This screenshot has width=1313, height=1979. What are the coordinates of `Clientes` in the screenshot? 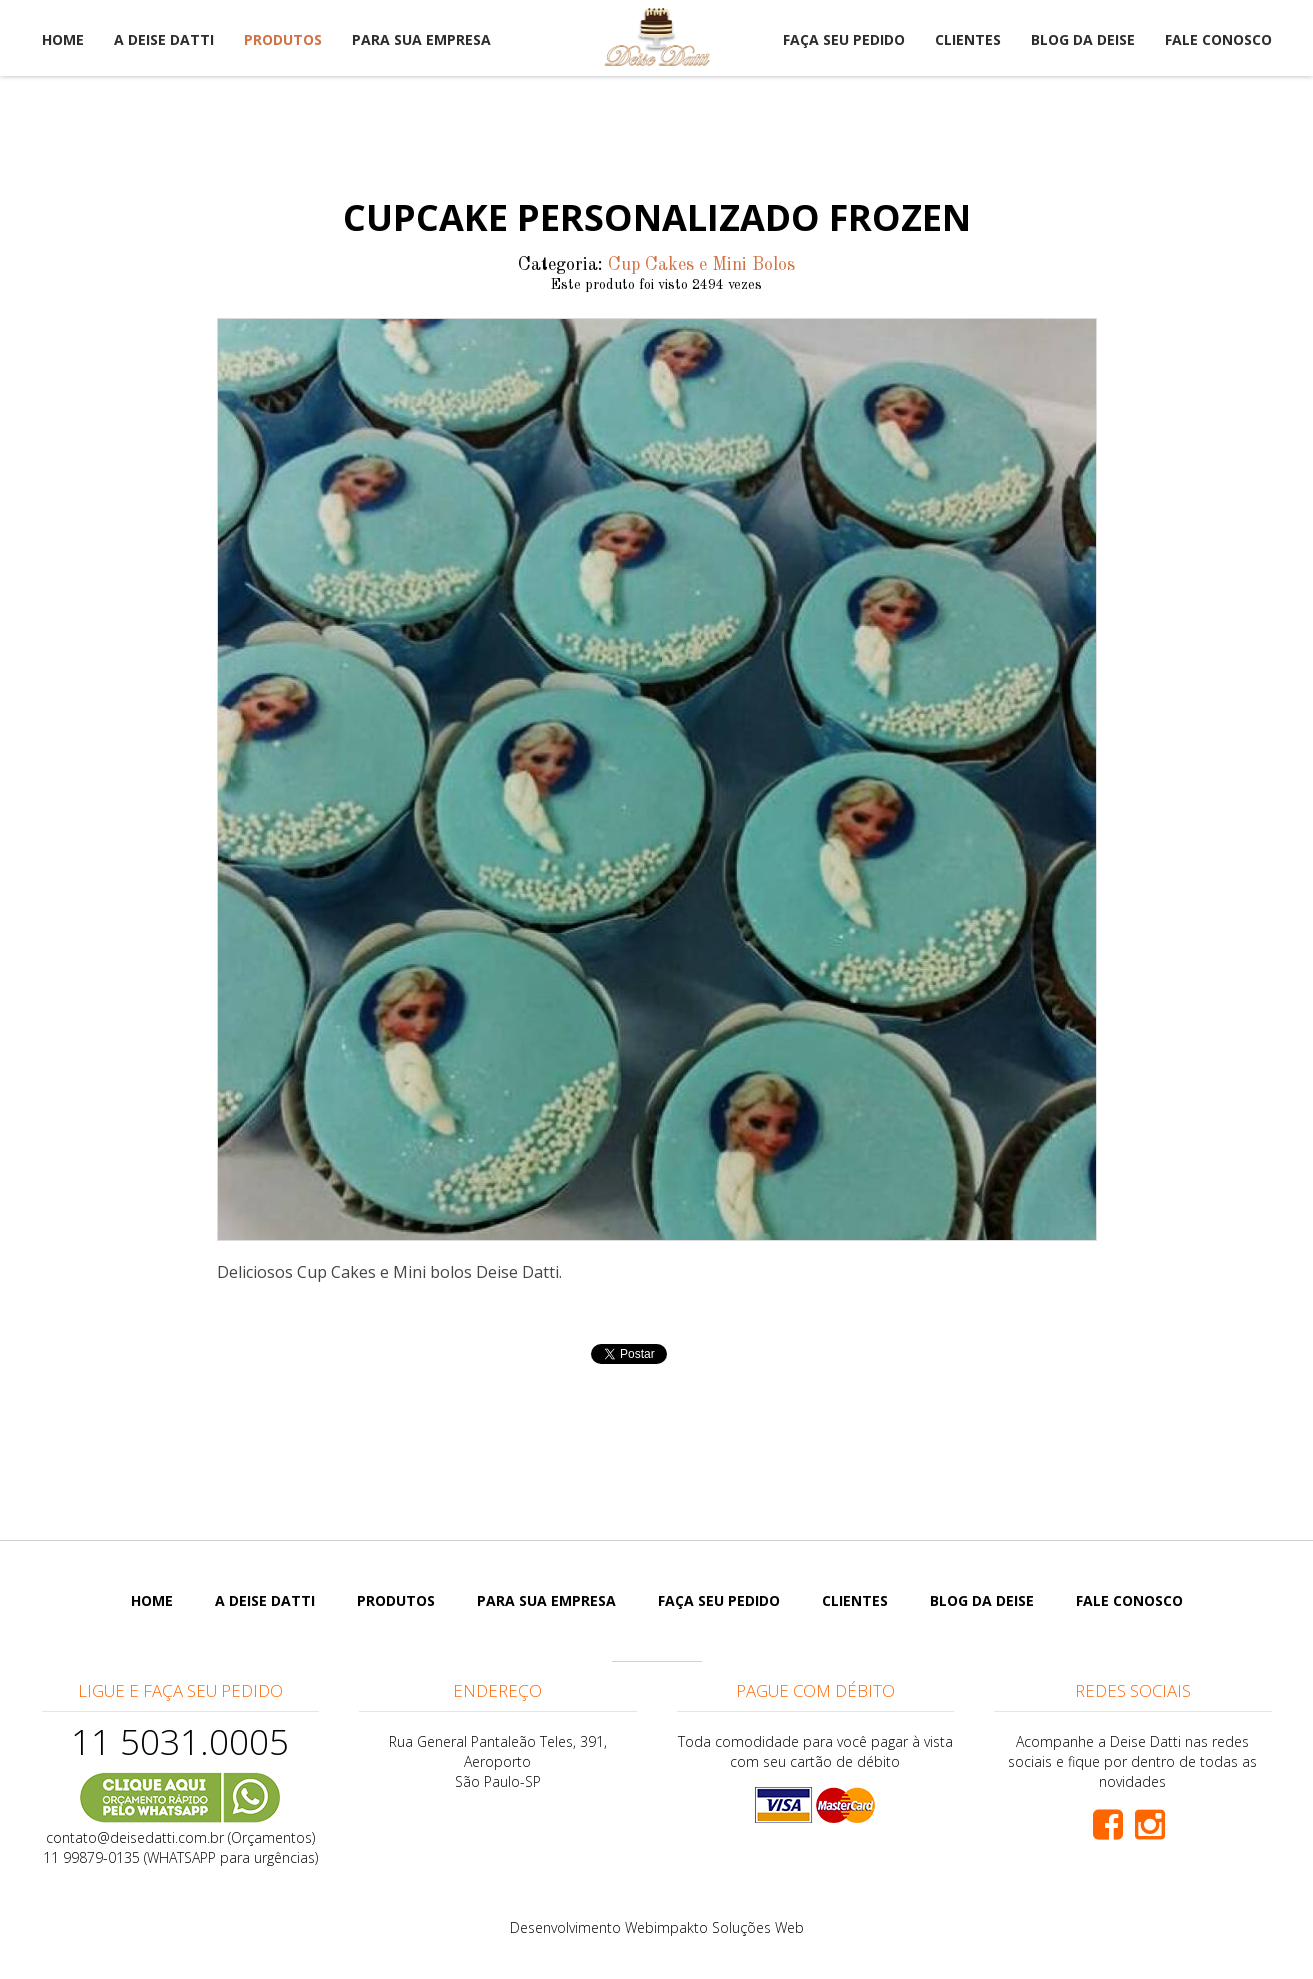 It's located at (968, 39).